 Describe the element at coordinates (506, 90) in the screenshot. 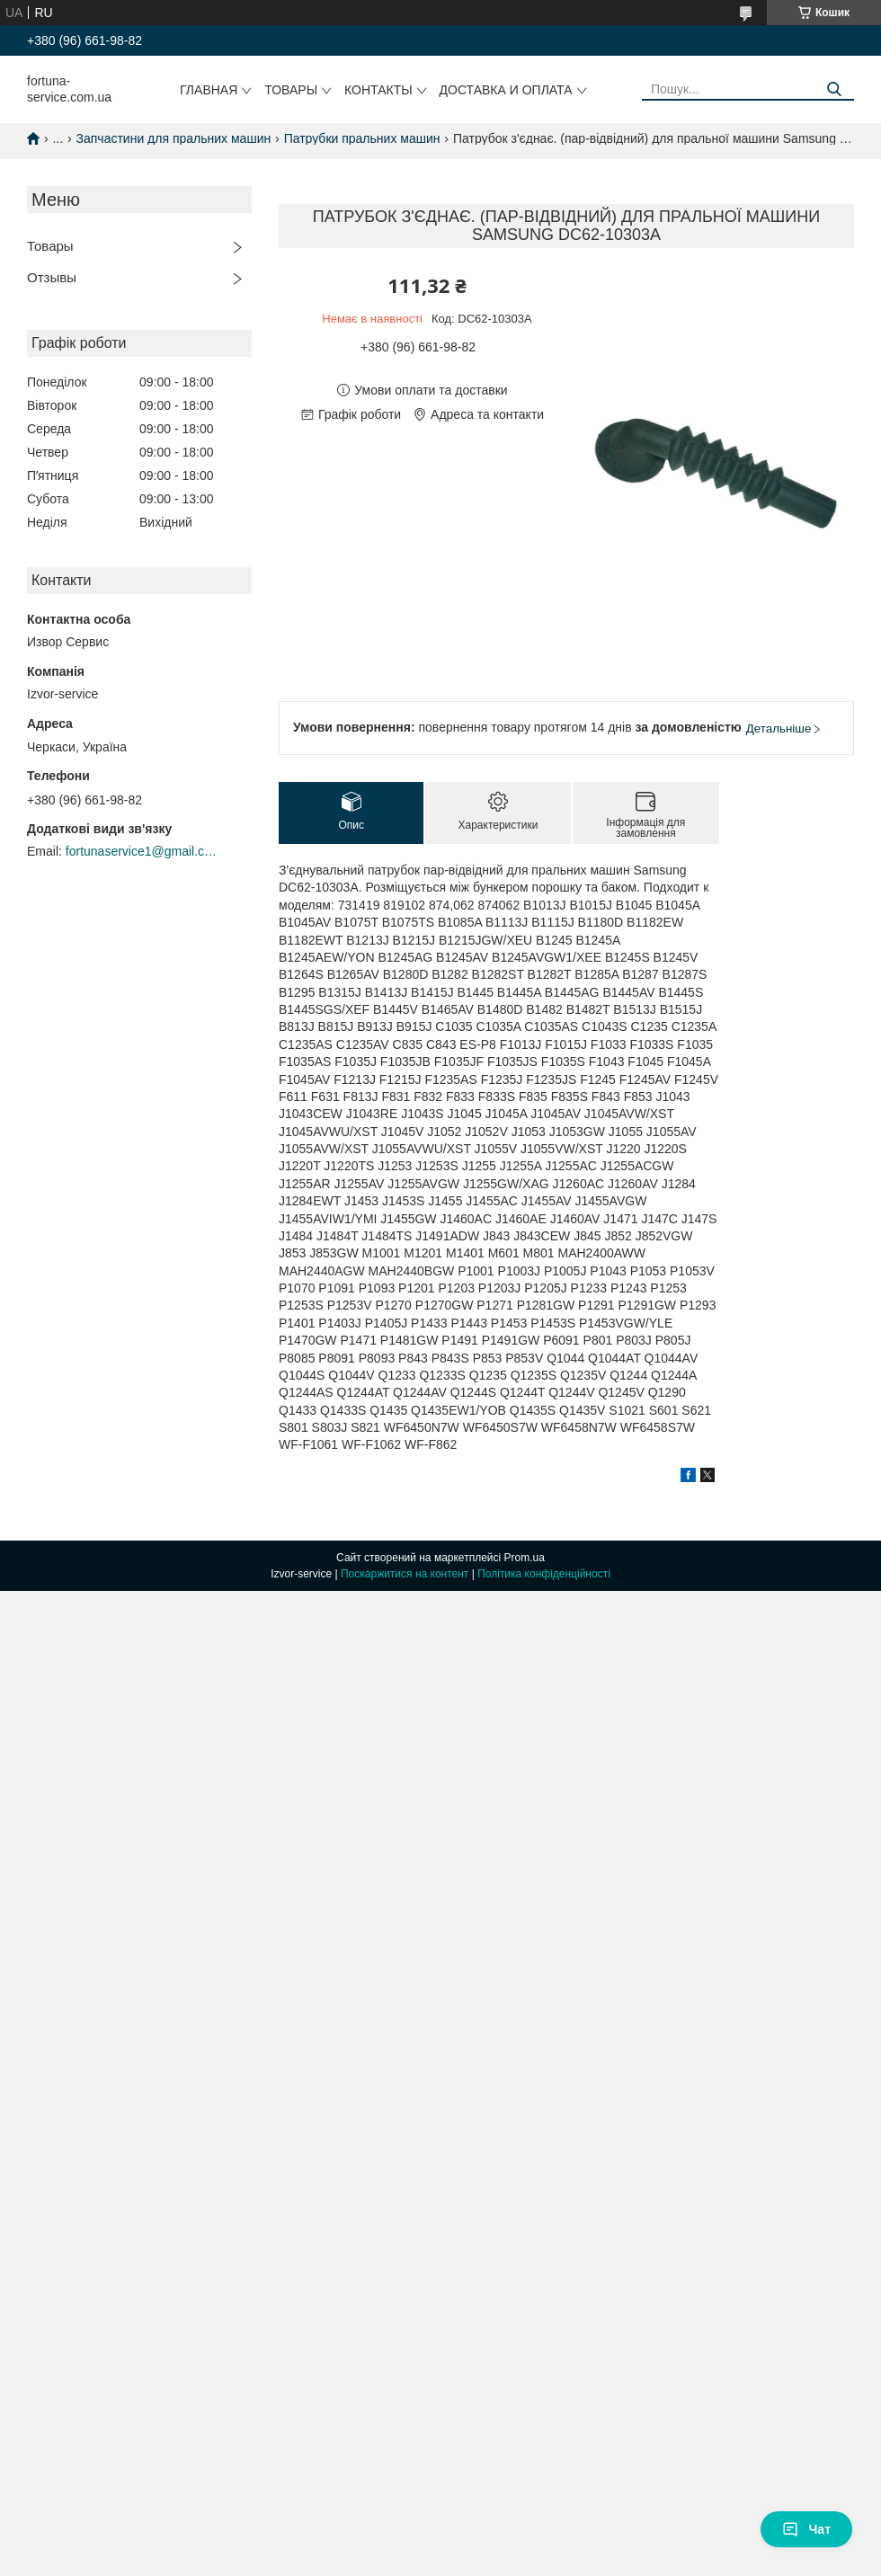

I see `Доставка и оплата` at that location.